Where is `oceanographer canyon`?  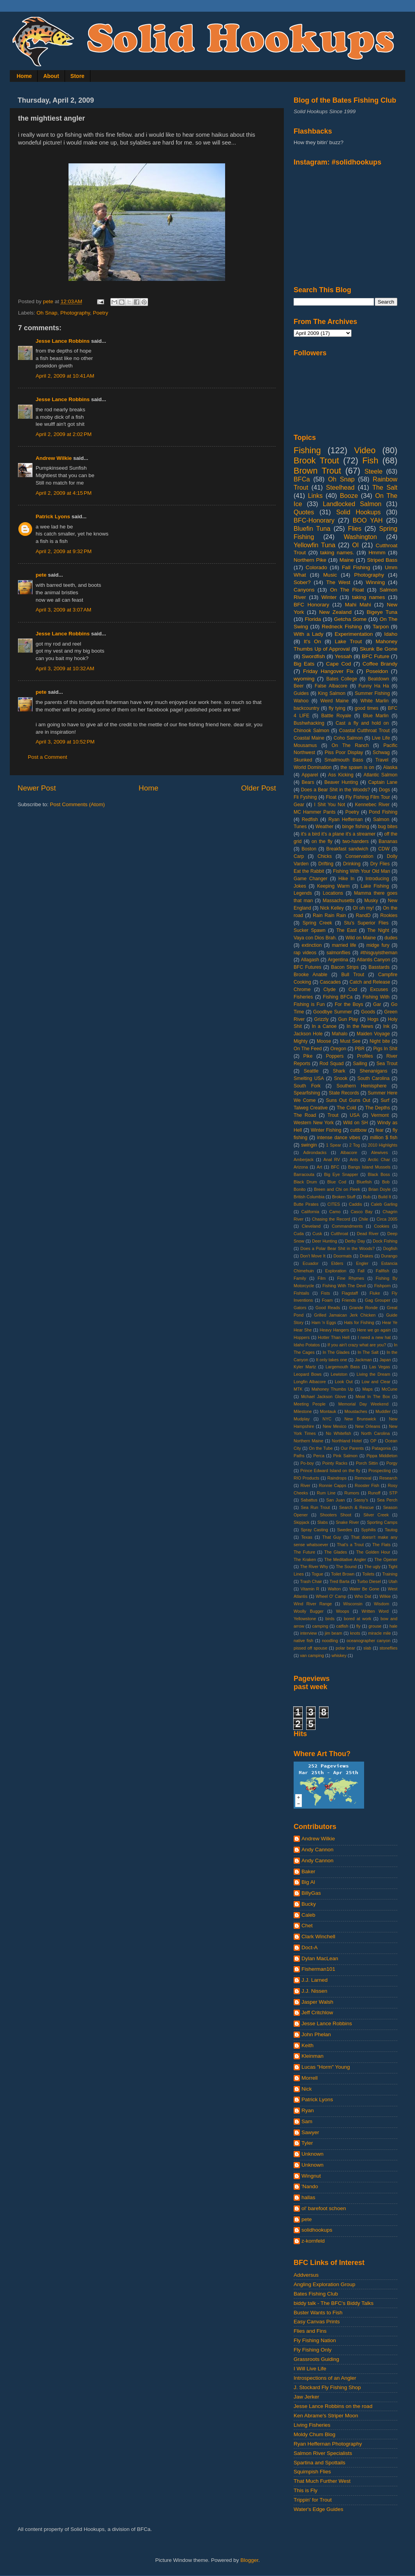
oceanographer canyon is located at coordinates (368, 1640).